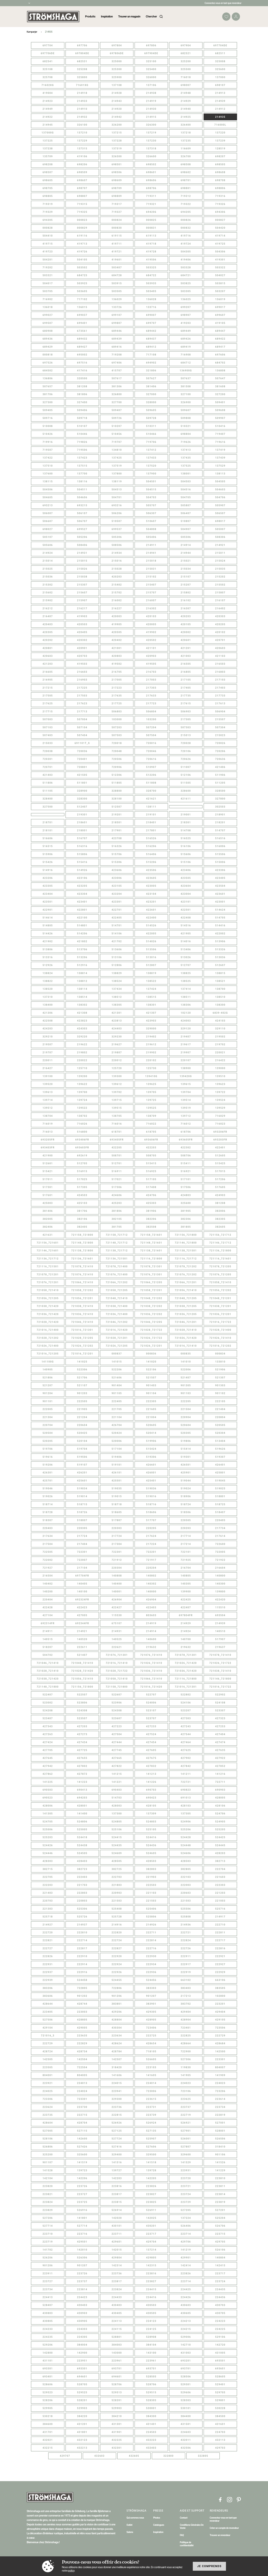 The width and height of the screenshot is (268, 2576). I want to click on 721038_721400, so click(117, 1306).